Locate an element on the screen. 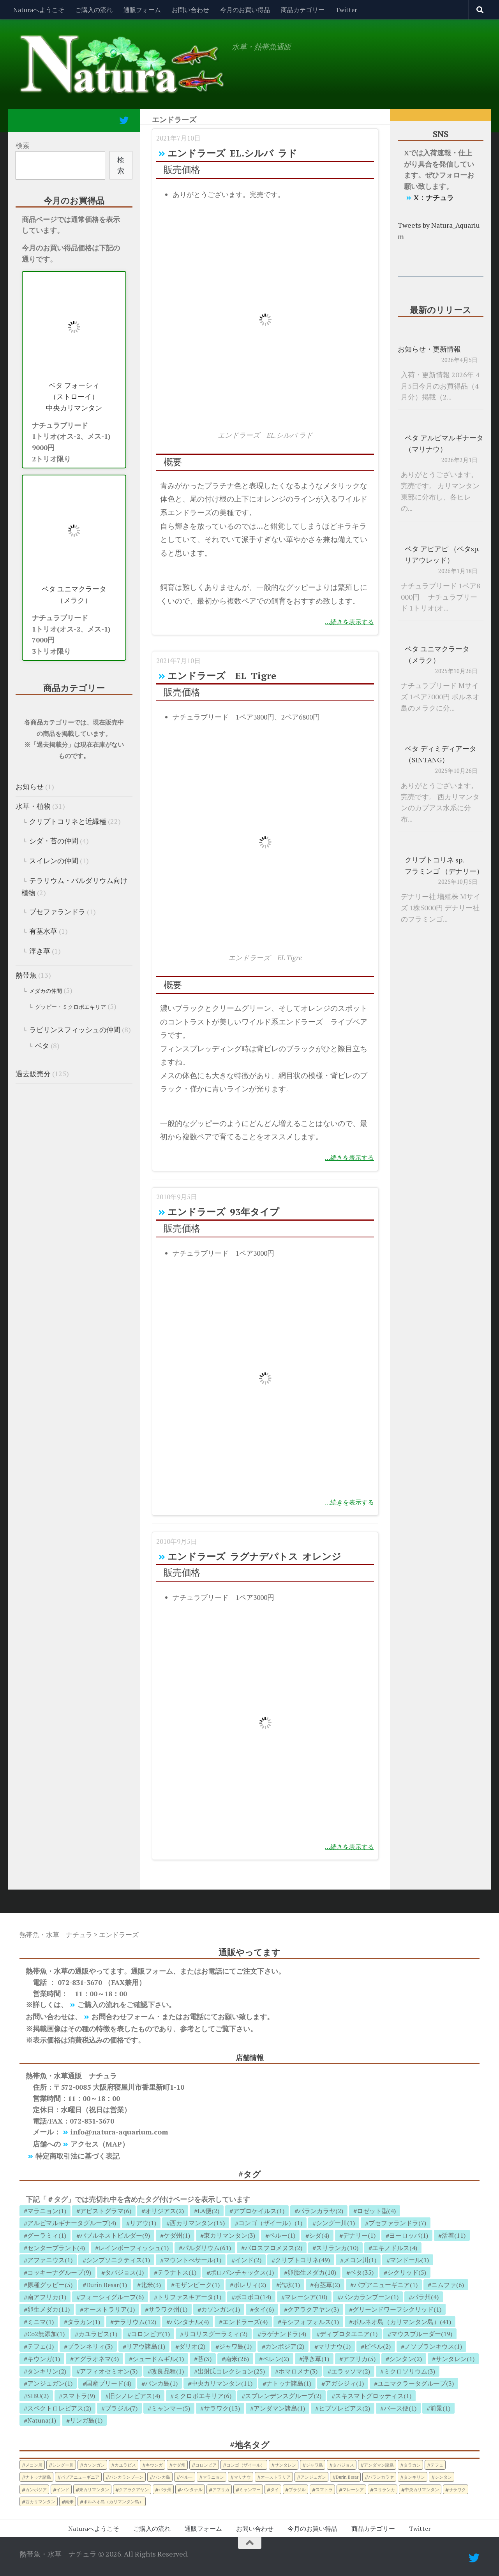 This screenshot has width=499, height=2576. エンドラーズ ラグナデパトス オレンジ is located at coordinates (254, 1556).